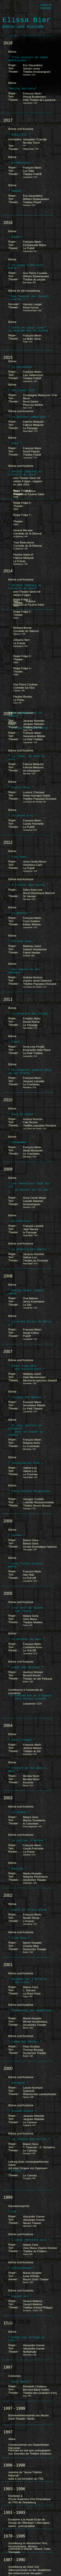  I want to click on " 2H14 “, so click(15, 443).